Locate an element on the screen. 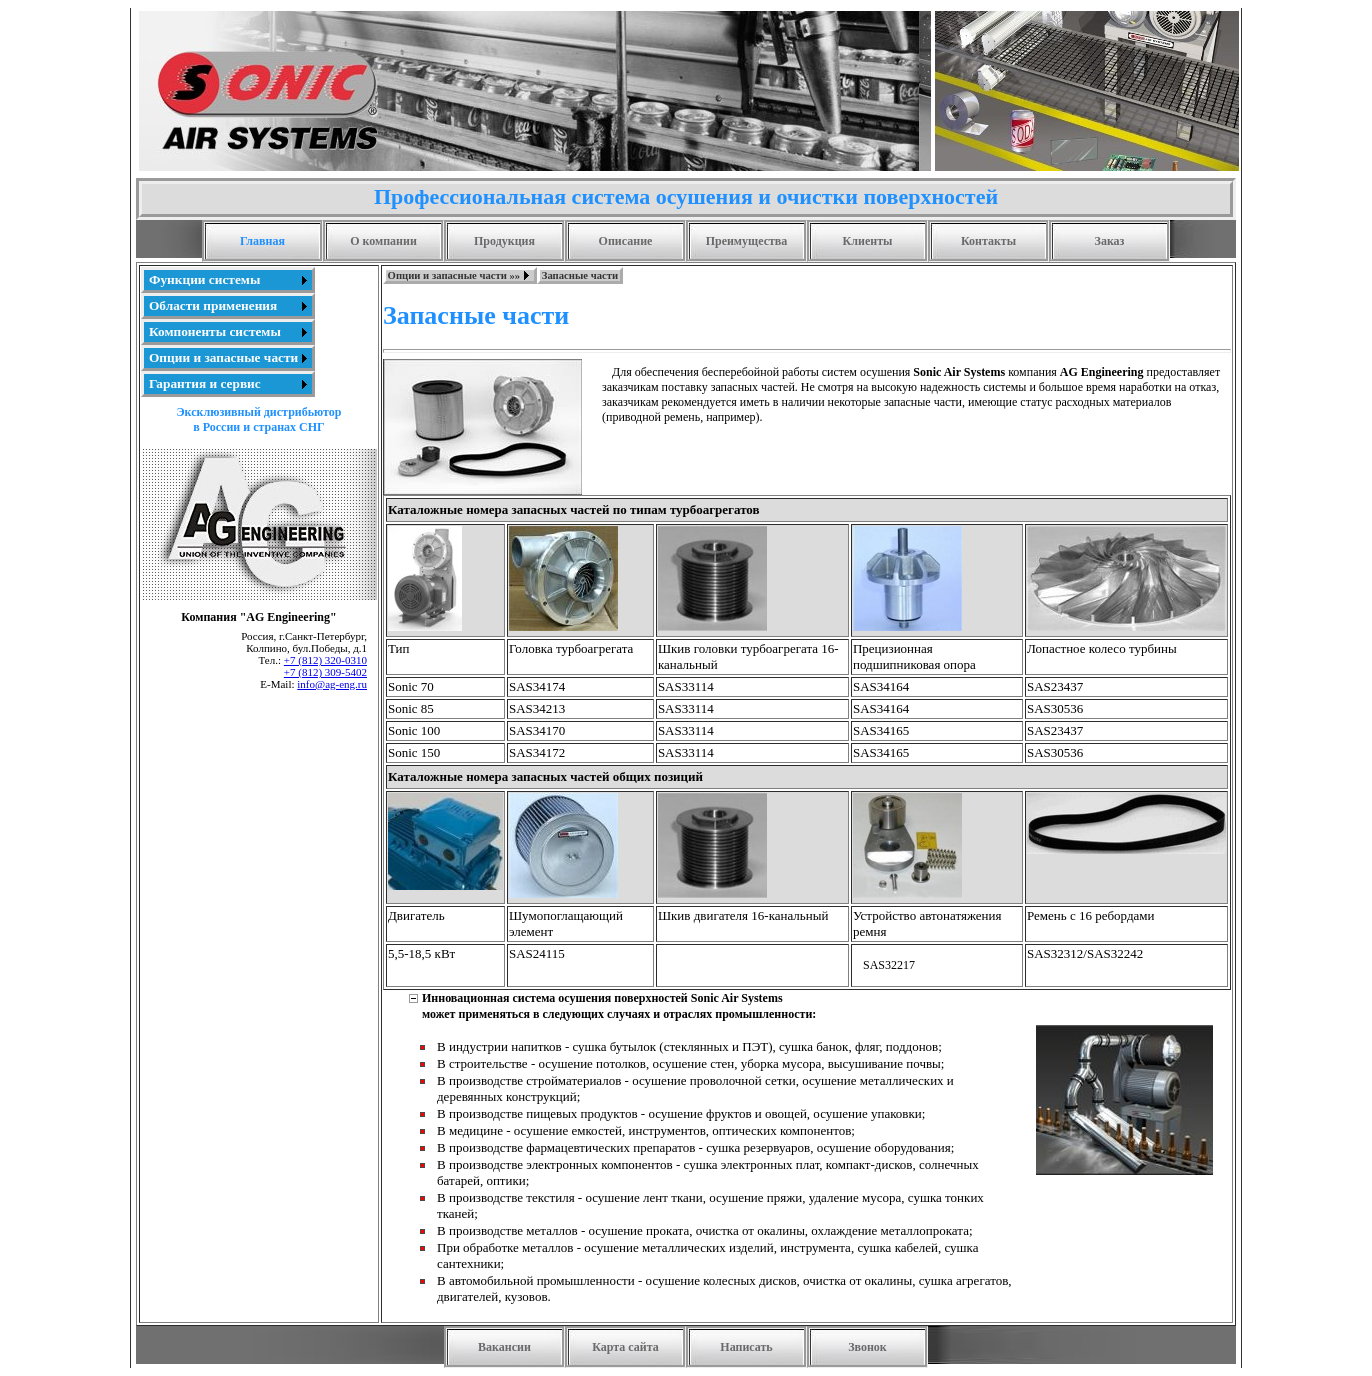 Image resolution: width=1372 pixels, height=1376 pixels. Продукция is located at coordinates (504, 241).